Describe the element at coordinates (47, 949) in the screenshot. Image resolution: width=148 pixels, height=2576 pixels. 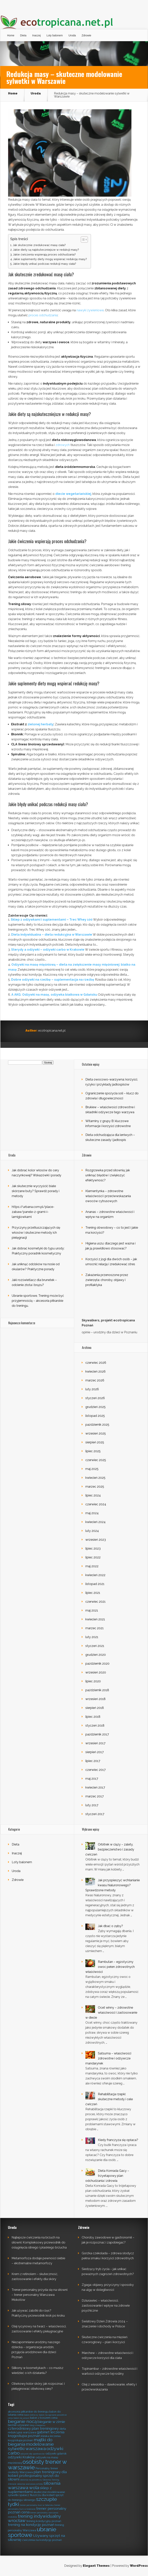
I see `Sterydy a odżywki – odżywki carbo w Krakowie` at that location.